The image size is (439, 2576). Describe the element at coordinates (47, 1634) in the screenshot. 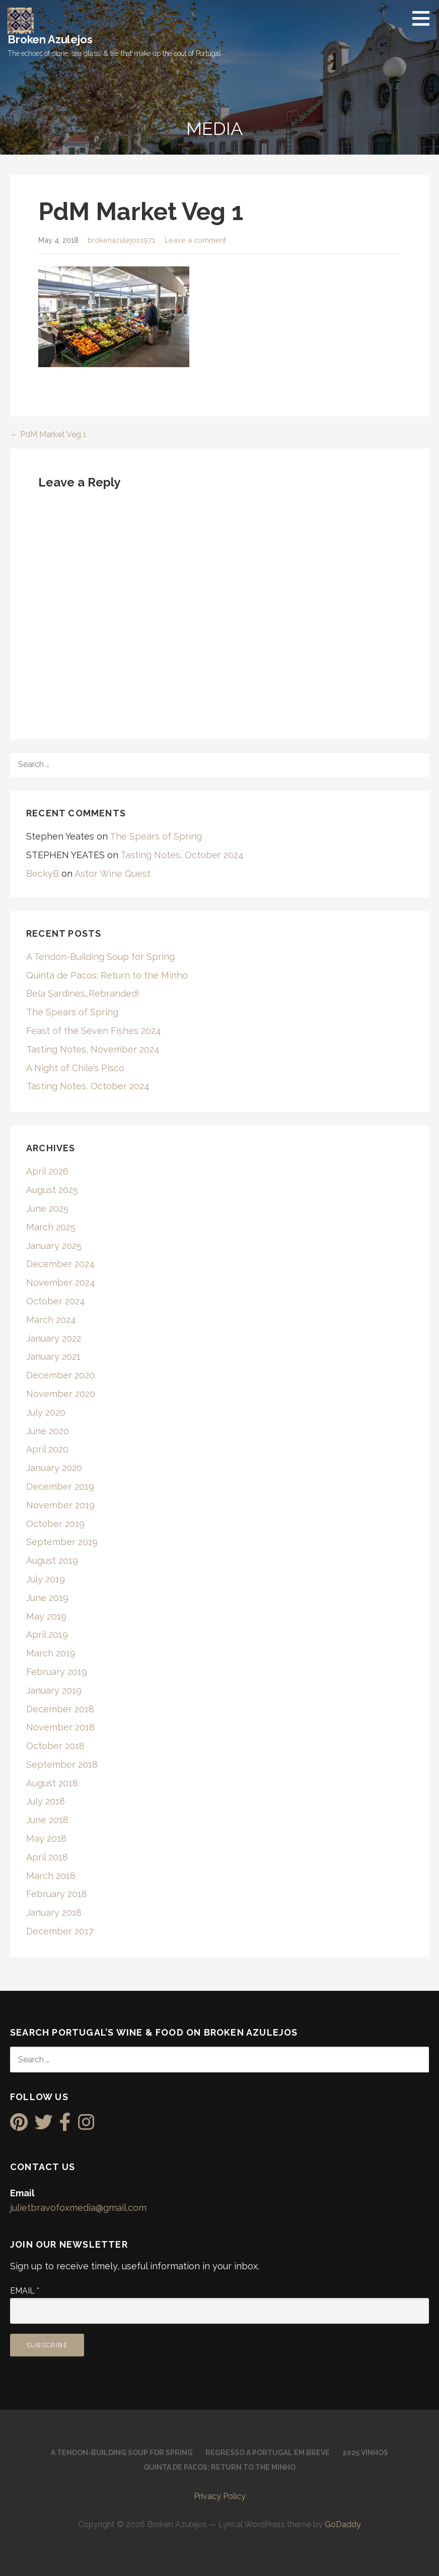

I see `April 2019` at that location.